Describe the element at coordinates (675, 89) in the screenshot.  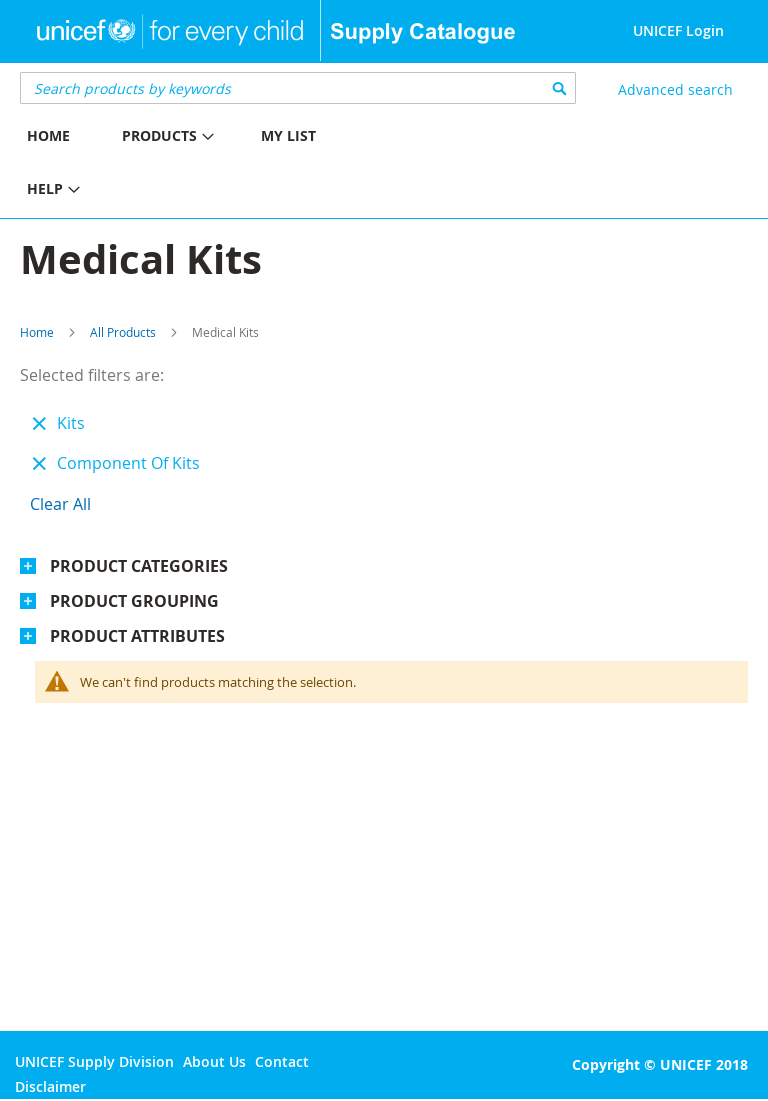
I see `Advanced search` at that location.